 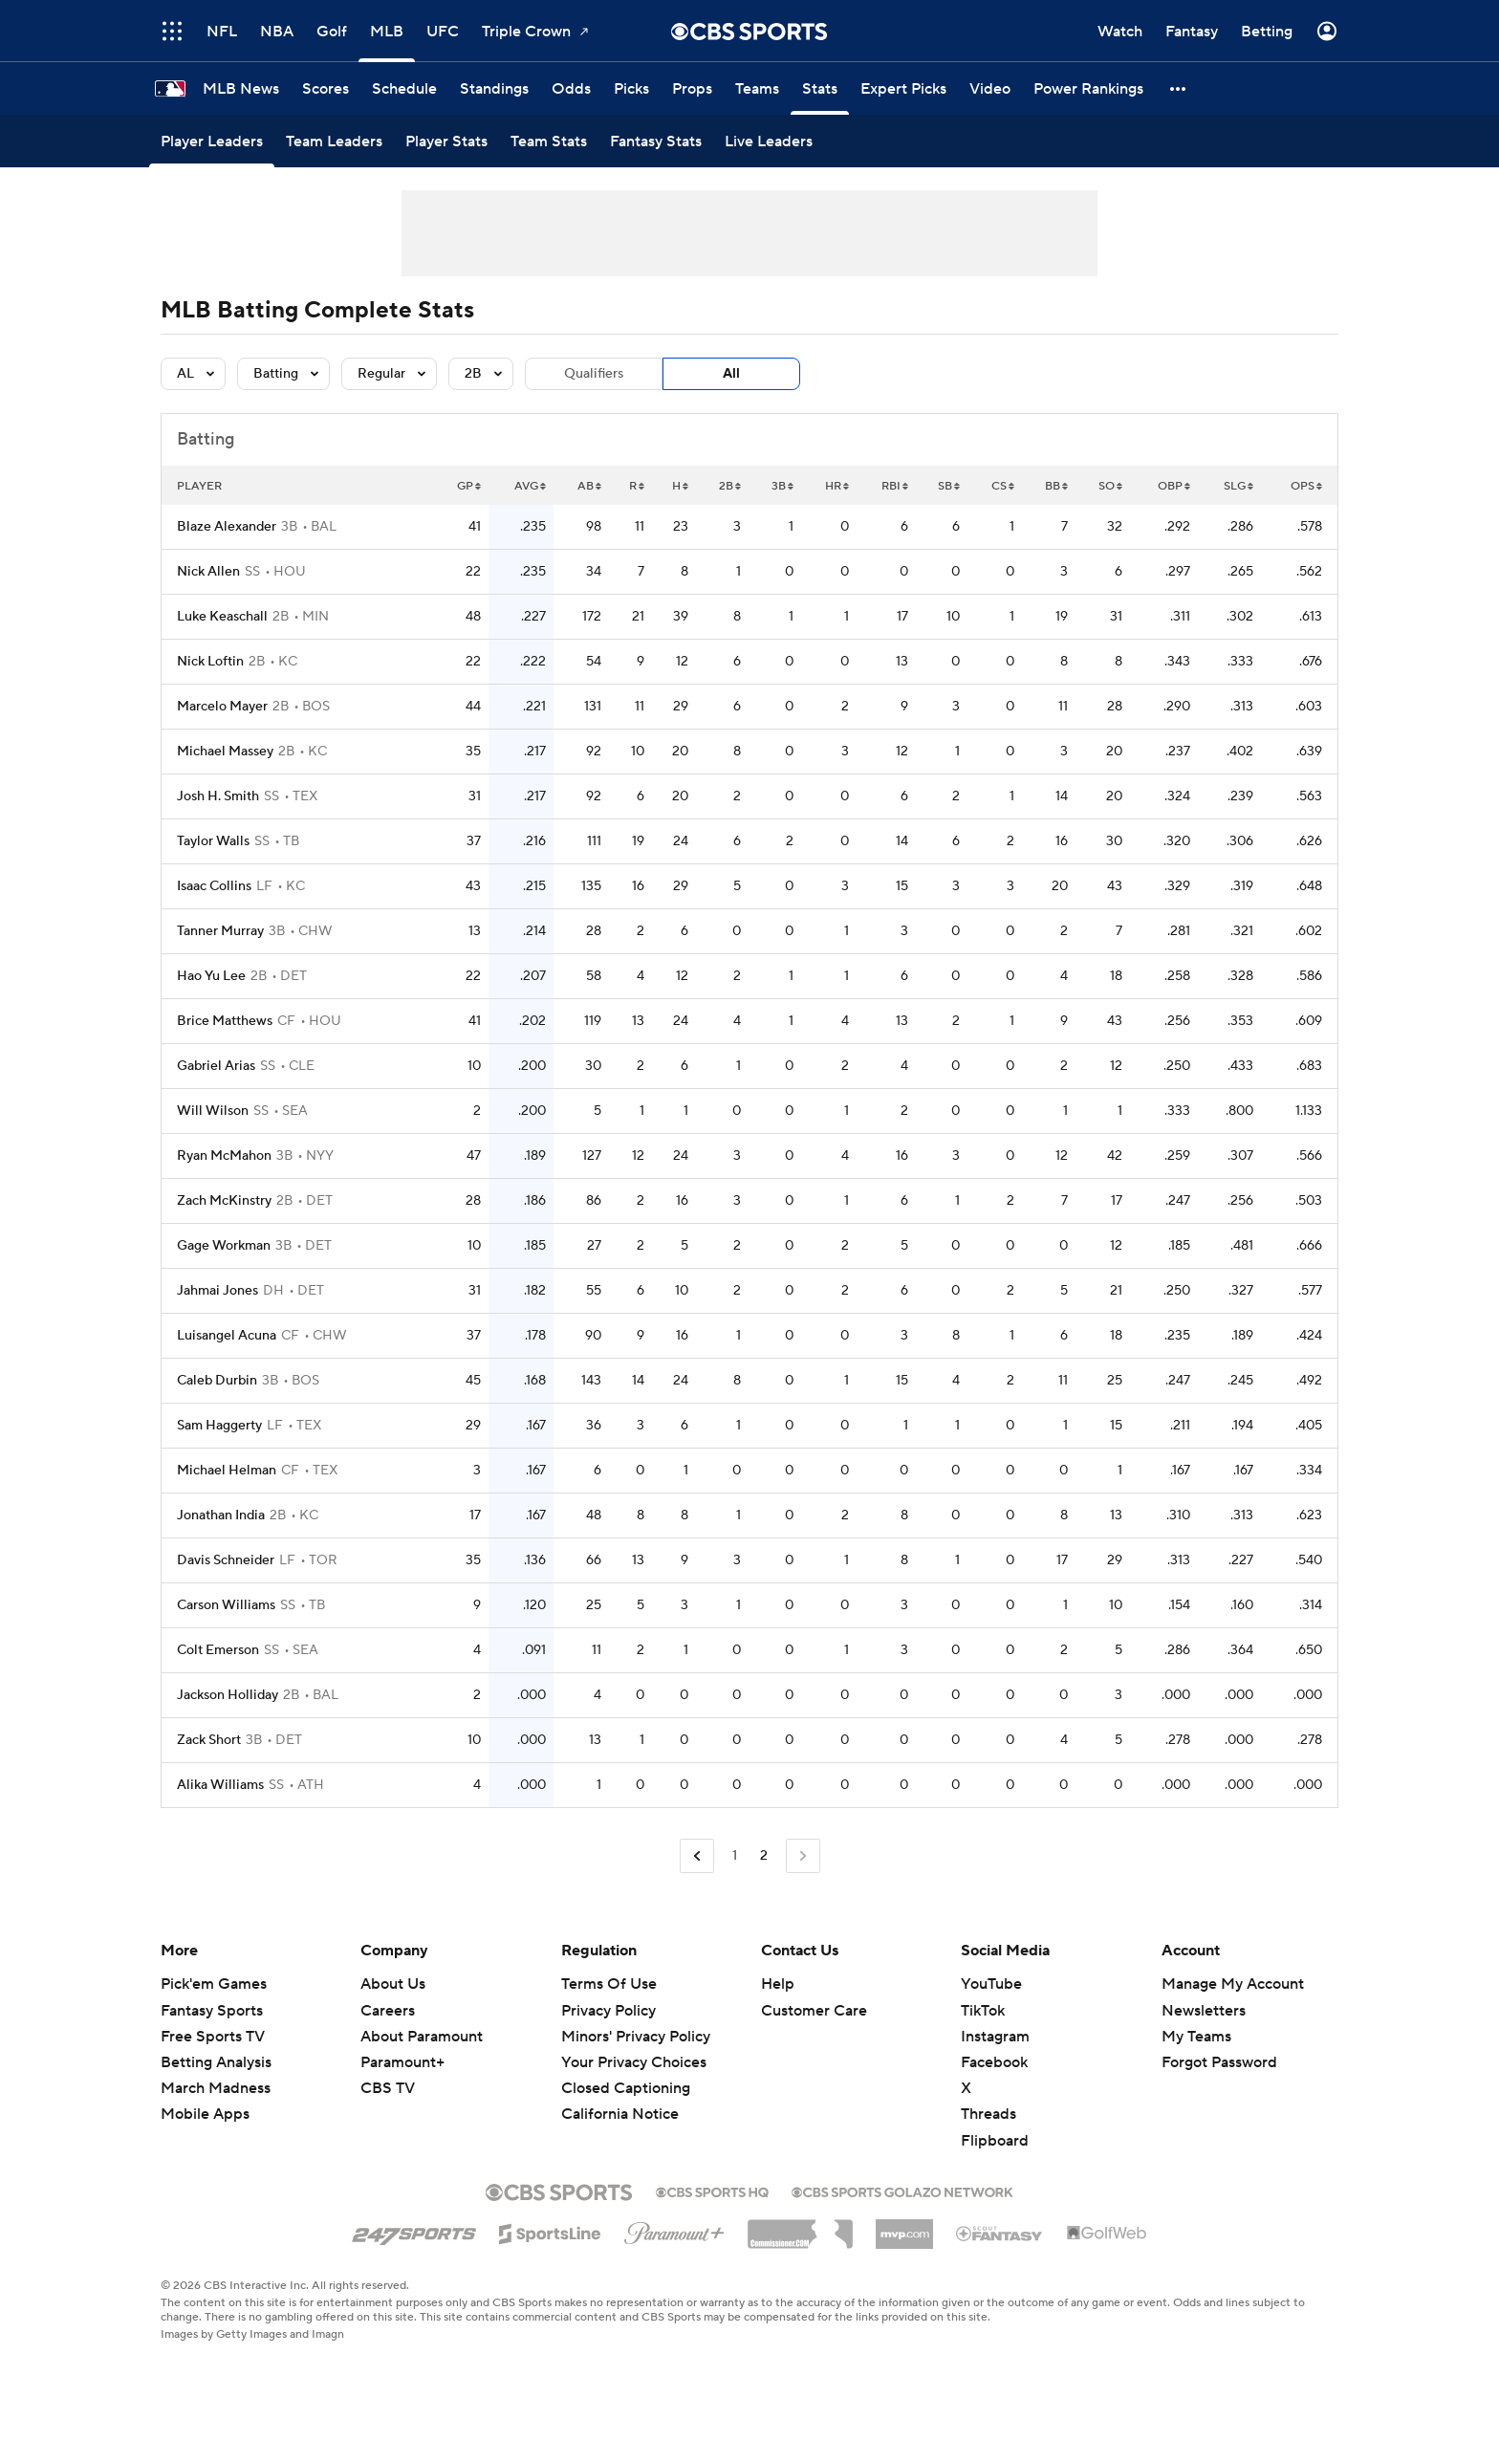 I want to click on [Player Stats], so click(x=446, y=141).